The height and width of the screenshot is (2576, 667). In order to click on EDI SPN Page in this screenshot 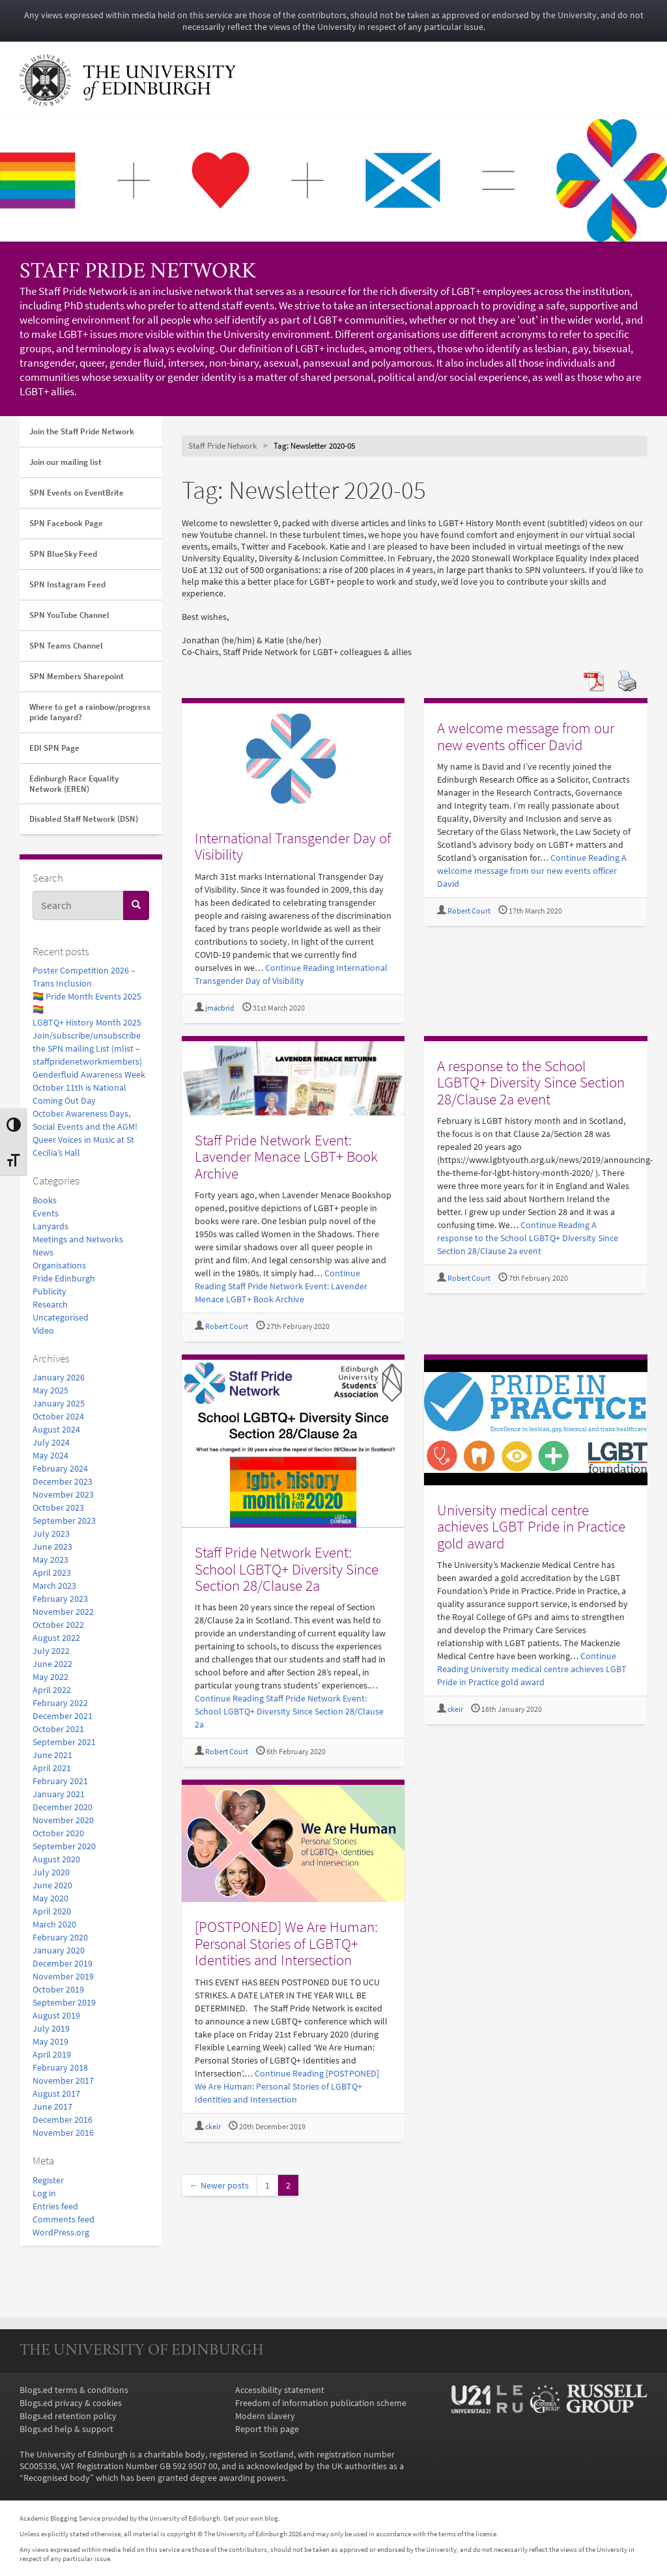, I will do `click(54, 747)`.